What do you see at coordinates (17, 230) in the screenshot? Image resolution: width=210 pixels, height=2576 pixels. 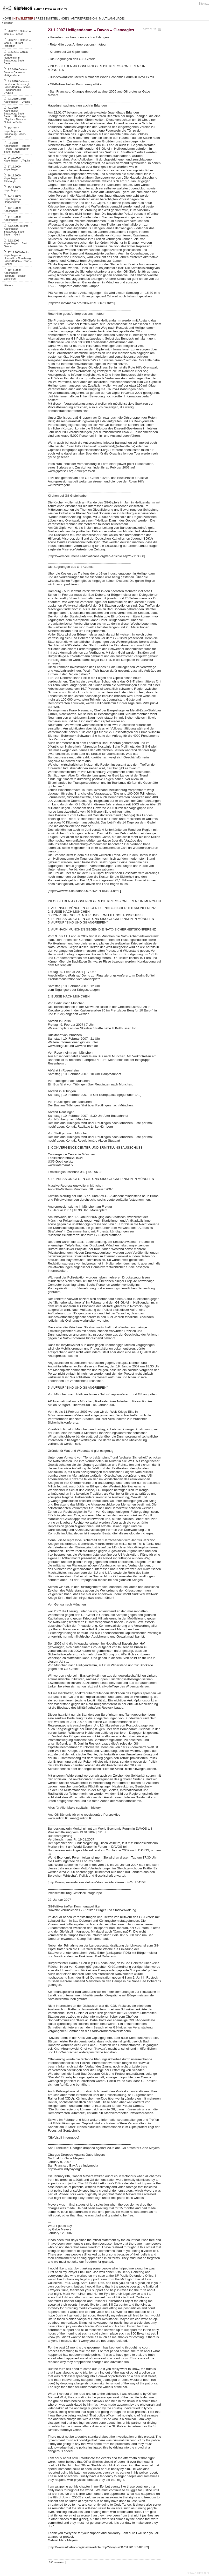 I see `7.12.2009 Toronto -- Kopenhagen -- Strasbourg/ Baden-Baden -- Genf` at bounding box center [17, 230].